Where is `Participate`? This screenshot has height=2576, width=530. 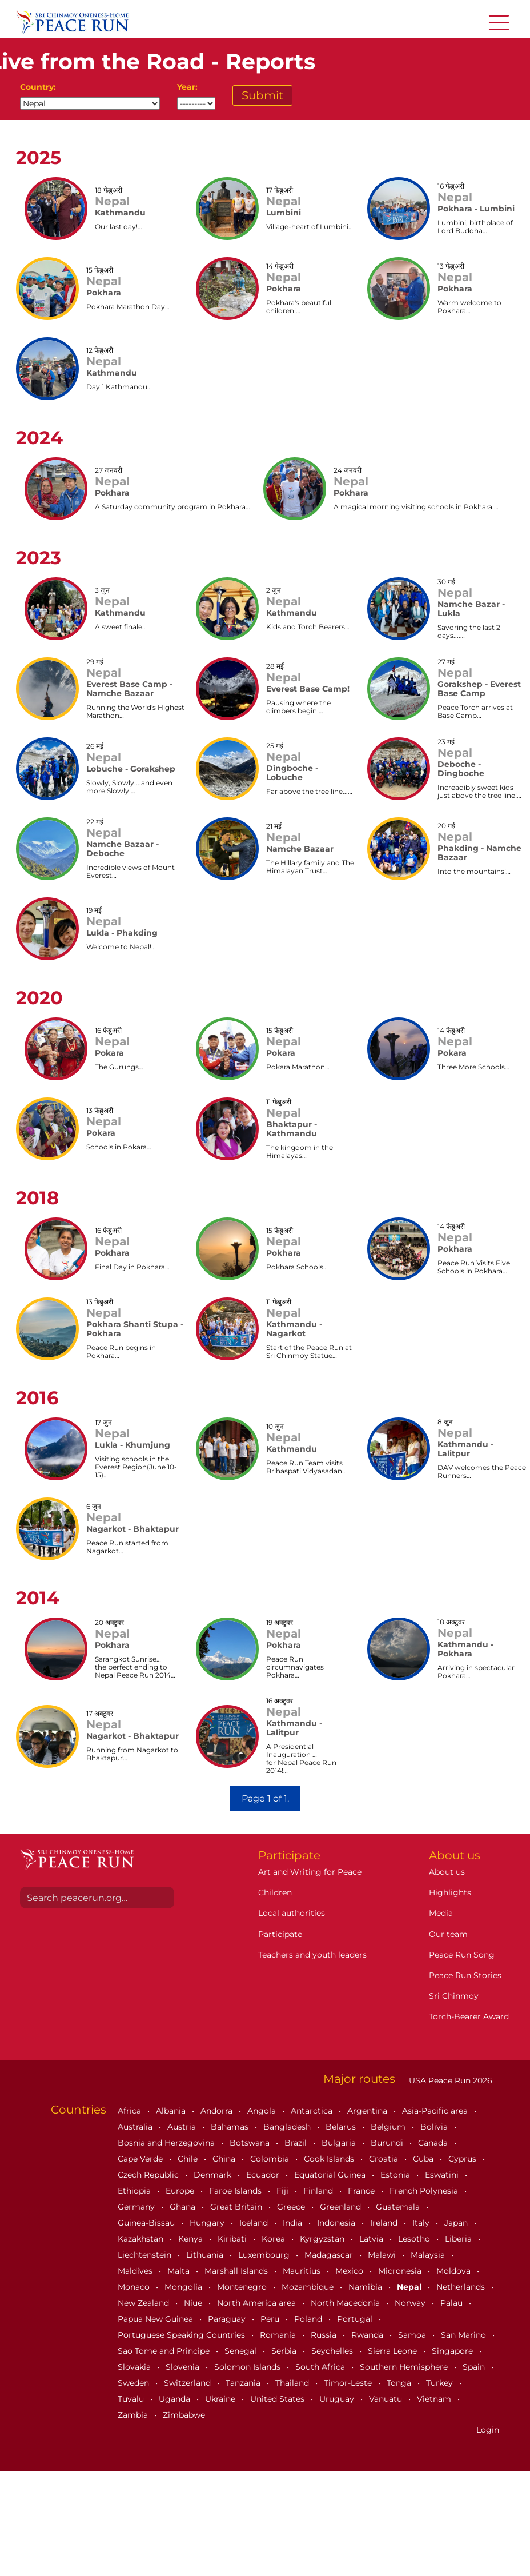 Participate is located at coordinates (280, 1934).